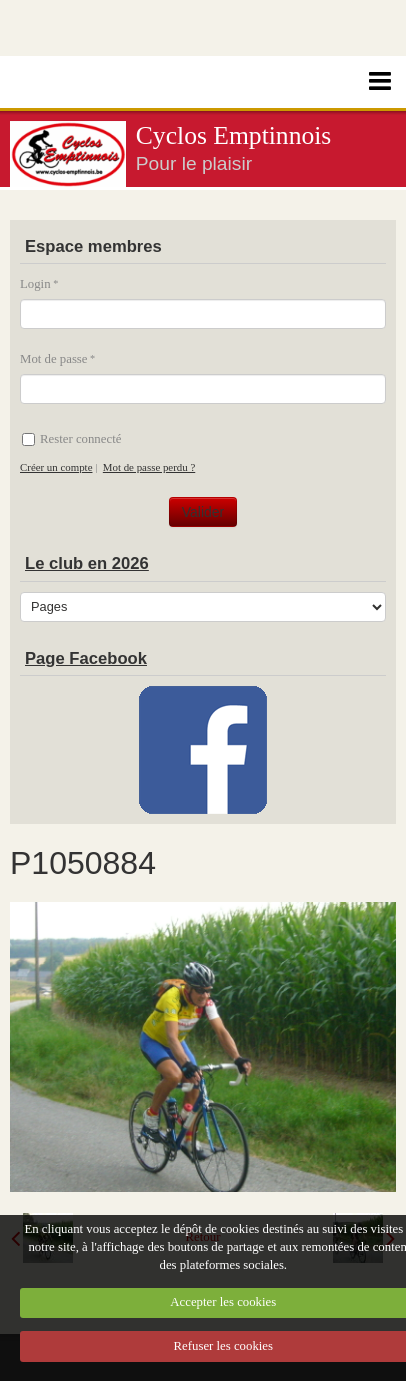 The height and width of the screenshot is (1381, 406). I want to click on Cyclos Emptinnois, so click(234, 135).